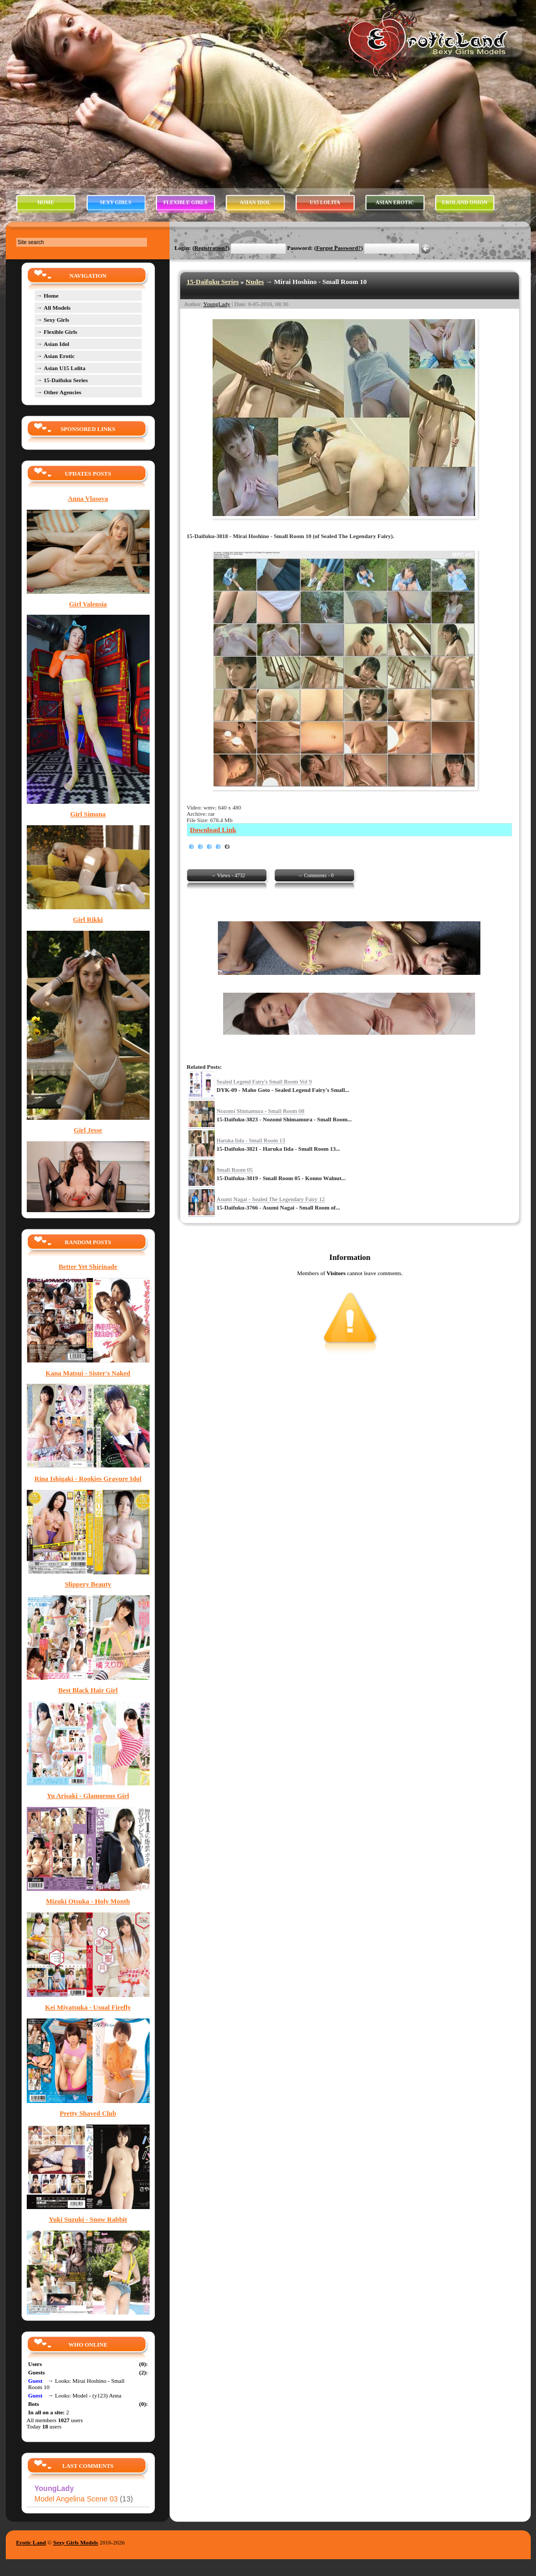 The image size is (536, 2576). What do you see at coordinates (88, 1478) in the screenshot?
I see `Rina Ishigaki - Rookies Gravure Idol` at bounding box center [88, 1478].